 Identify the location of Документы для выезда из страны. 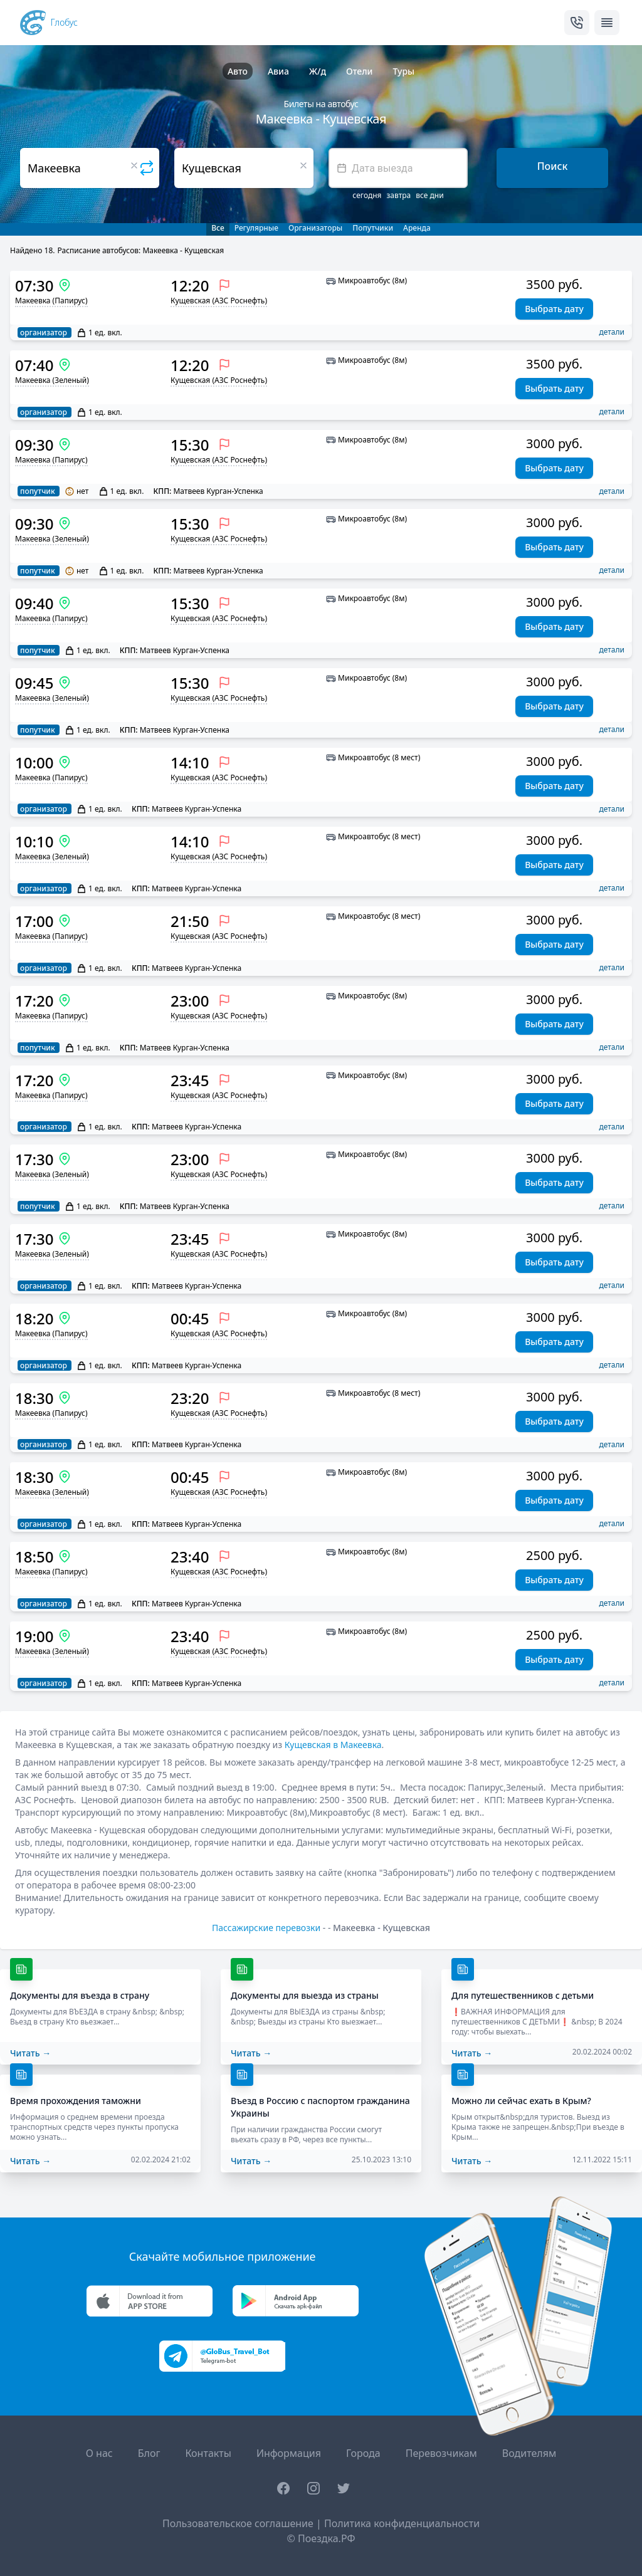
(305, 1995).